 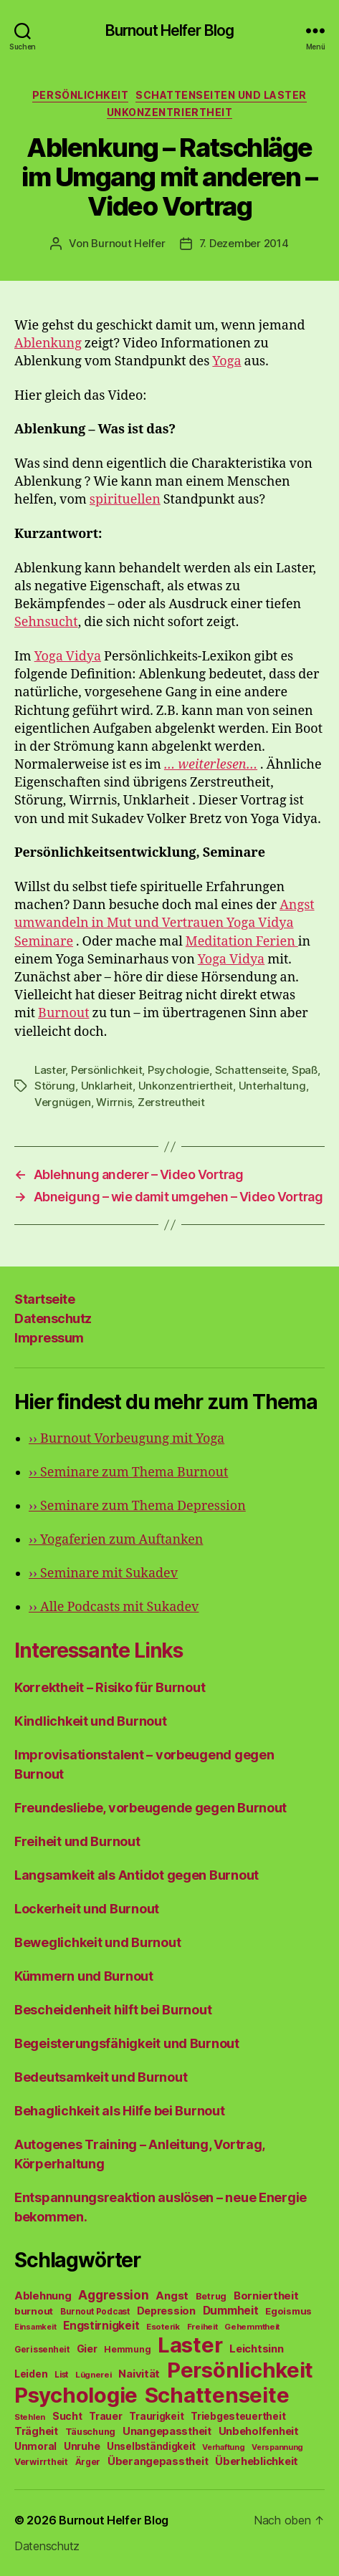 What do you see at coordinates (119, 2110) in the screenshot?
I see `Behaglichkeit als Hilfe bei Burnout` at bounding box center [119, 2110].